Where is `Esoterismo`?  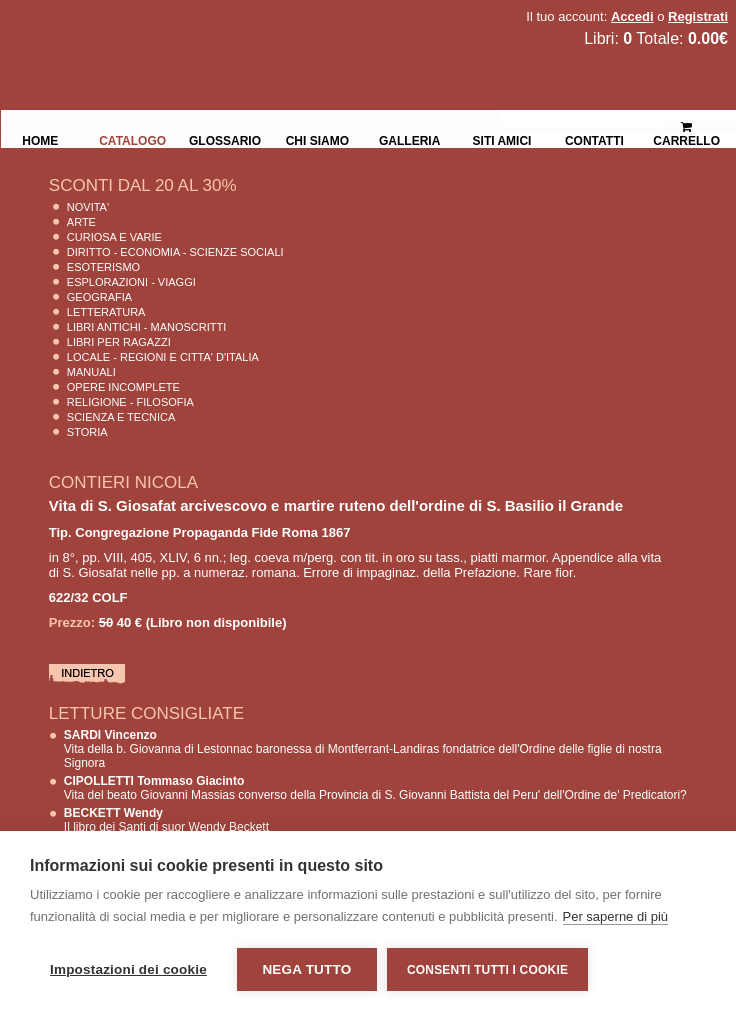 Esoterismo is located at coordinates (103, 267).